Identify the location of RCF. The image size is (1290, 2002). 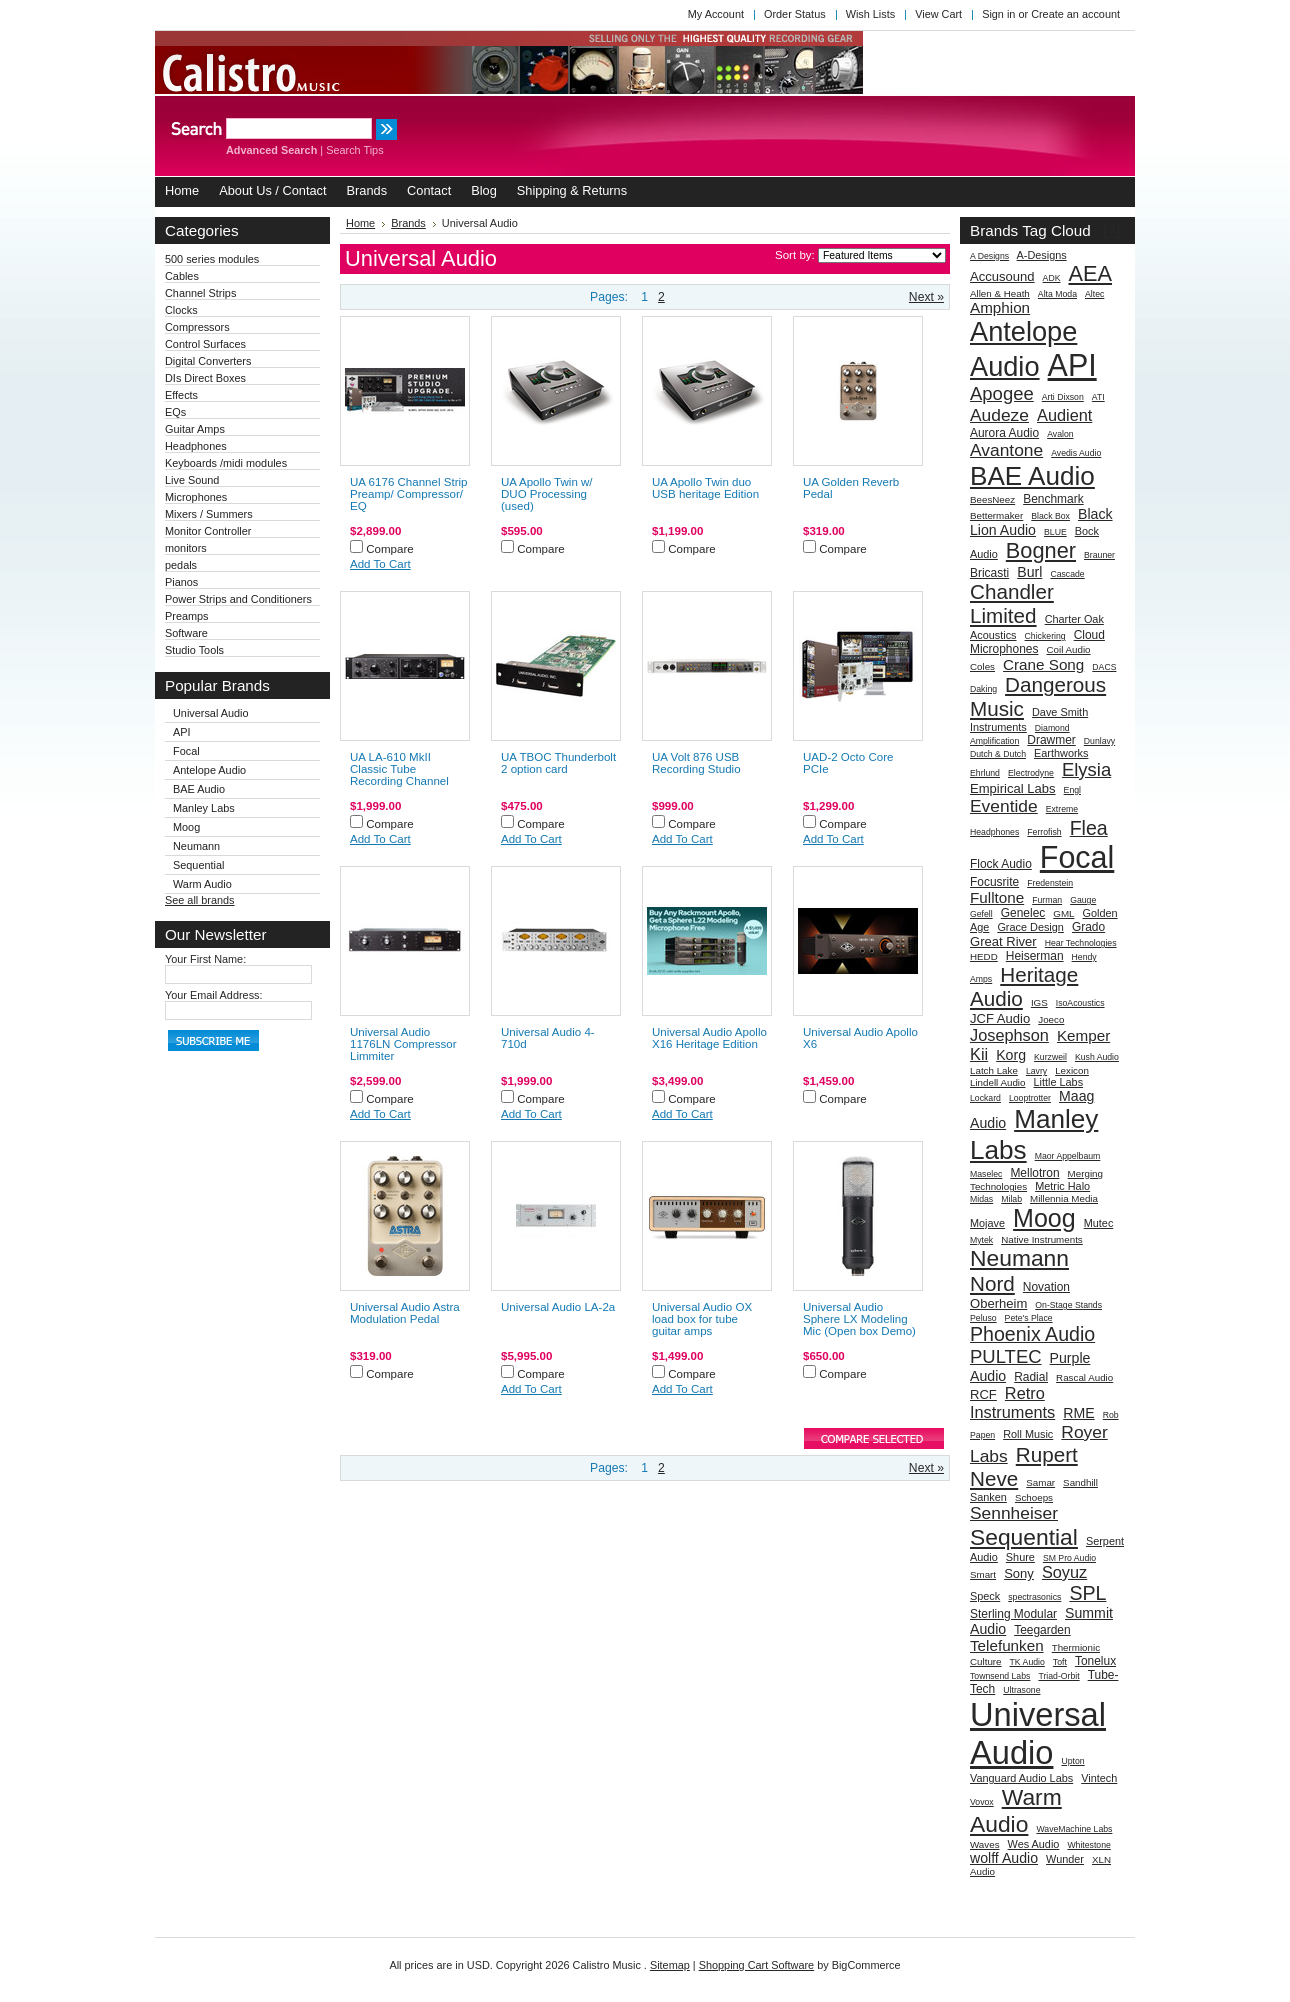
(983, 1394).